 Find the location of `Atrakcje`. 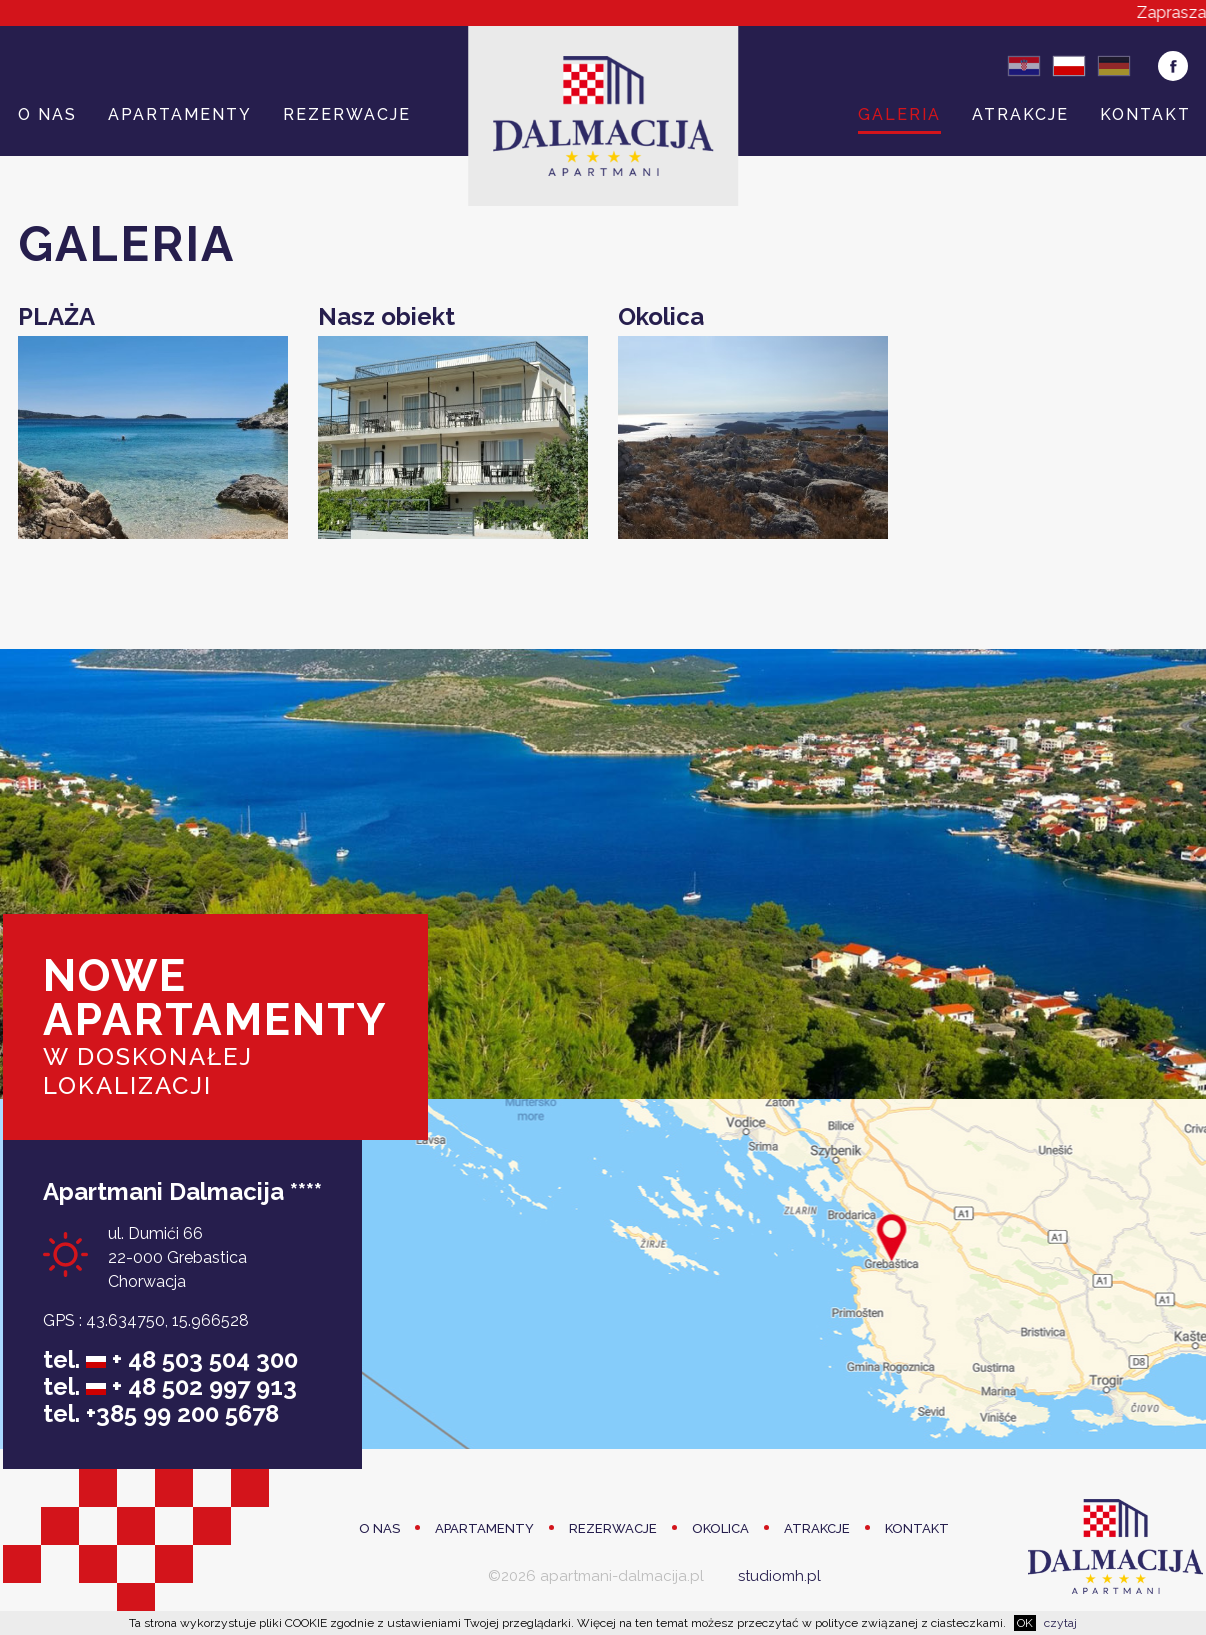

Atrakcje is located at coordinates (1020, 114).